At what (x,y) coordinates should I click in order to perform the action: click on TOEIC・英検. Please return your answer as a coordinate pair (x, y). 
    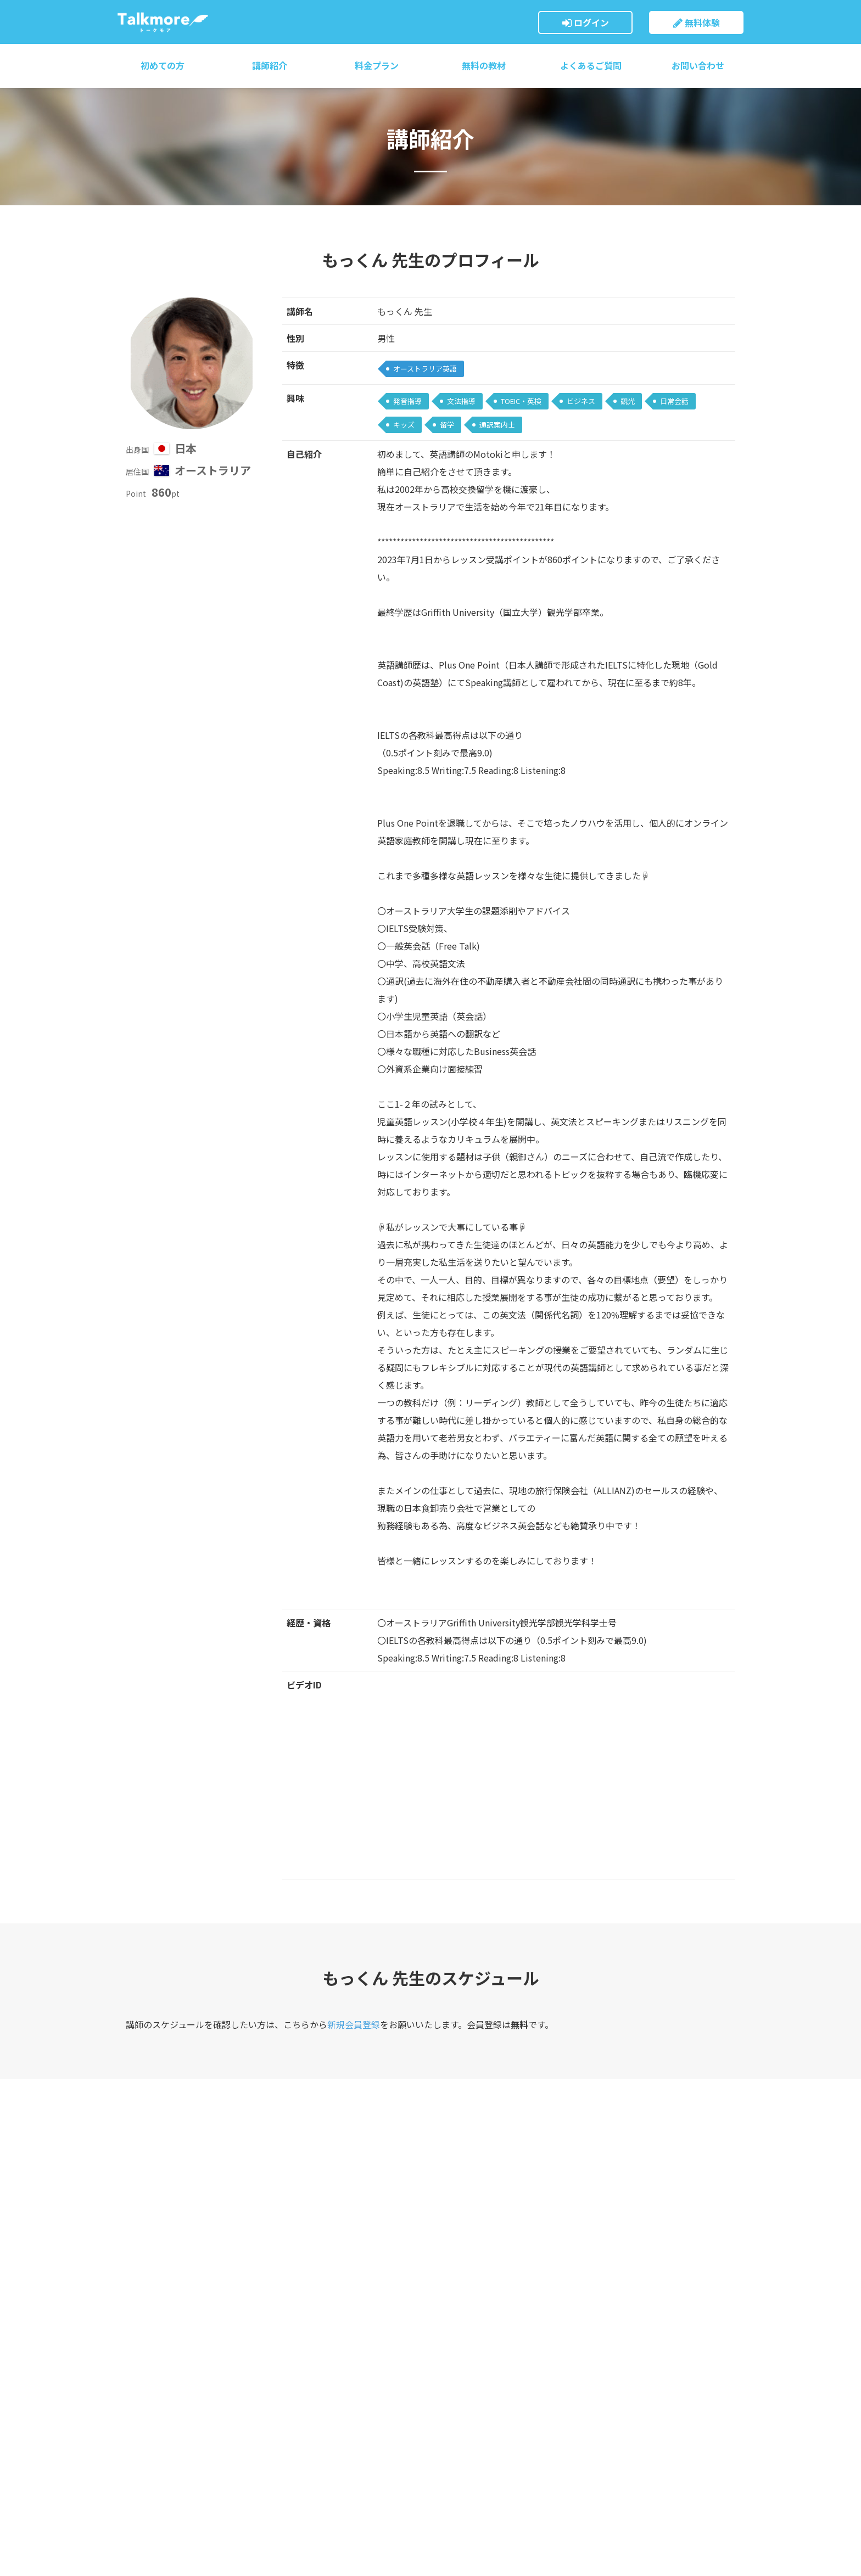
    Looking at the image, I should click on (521, 401).